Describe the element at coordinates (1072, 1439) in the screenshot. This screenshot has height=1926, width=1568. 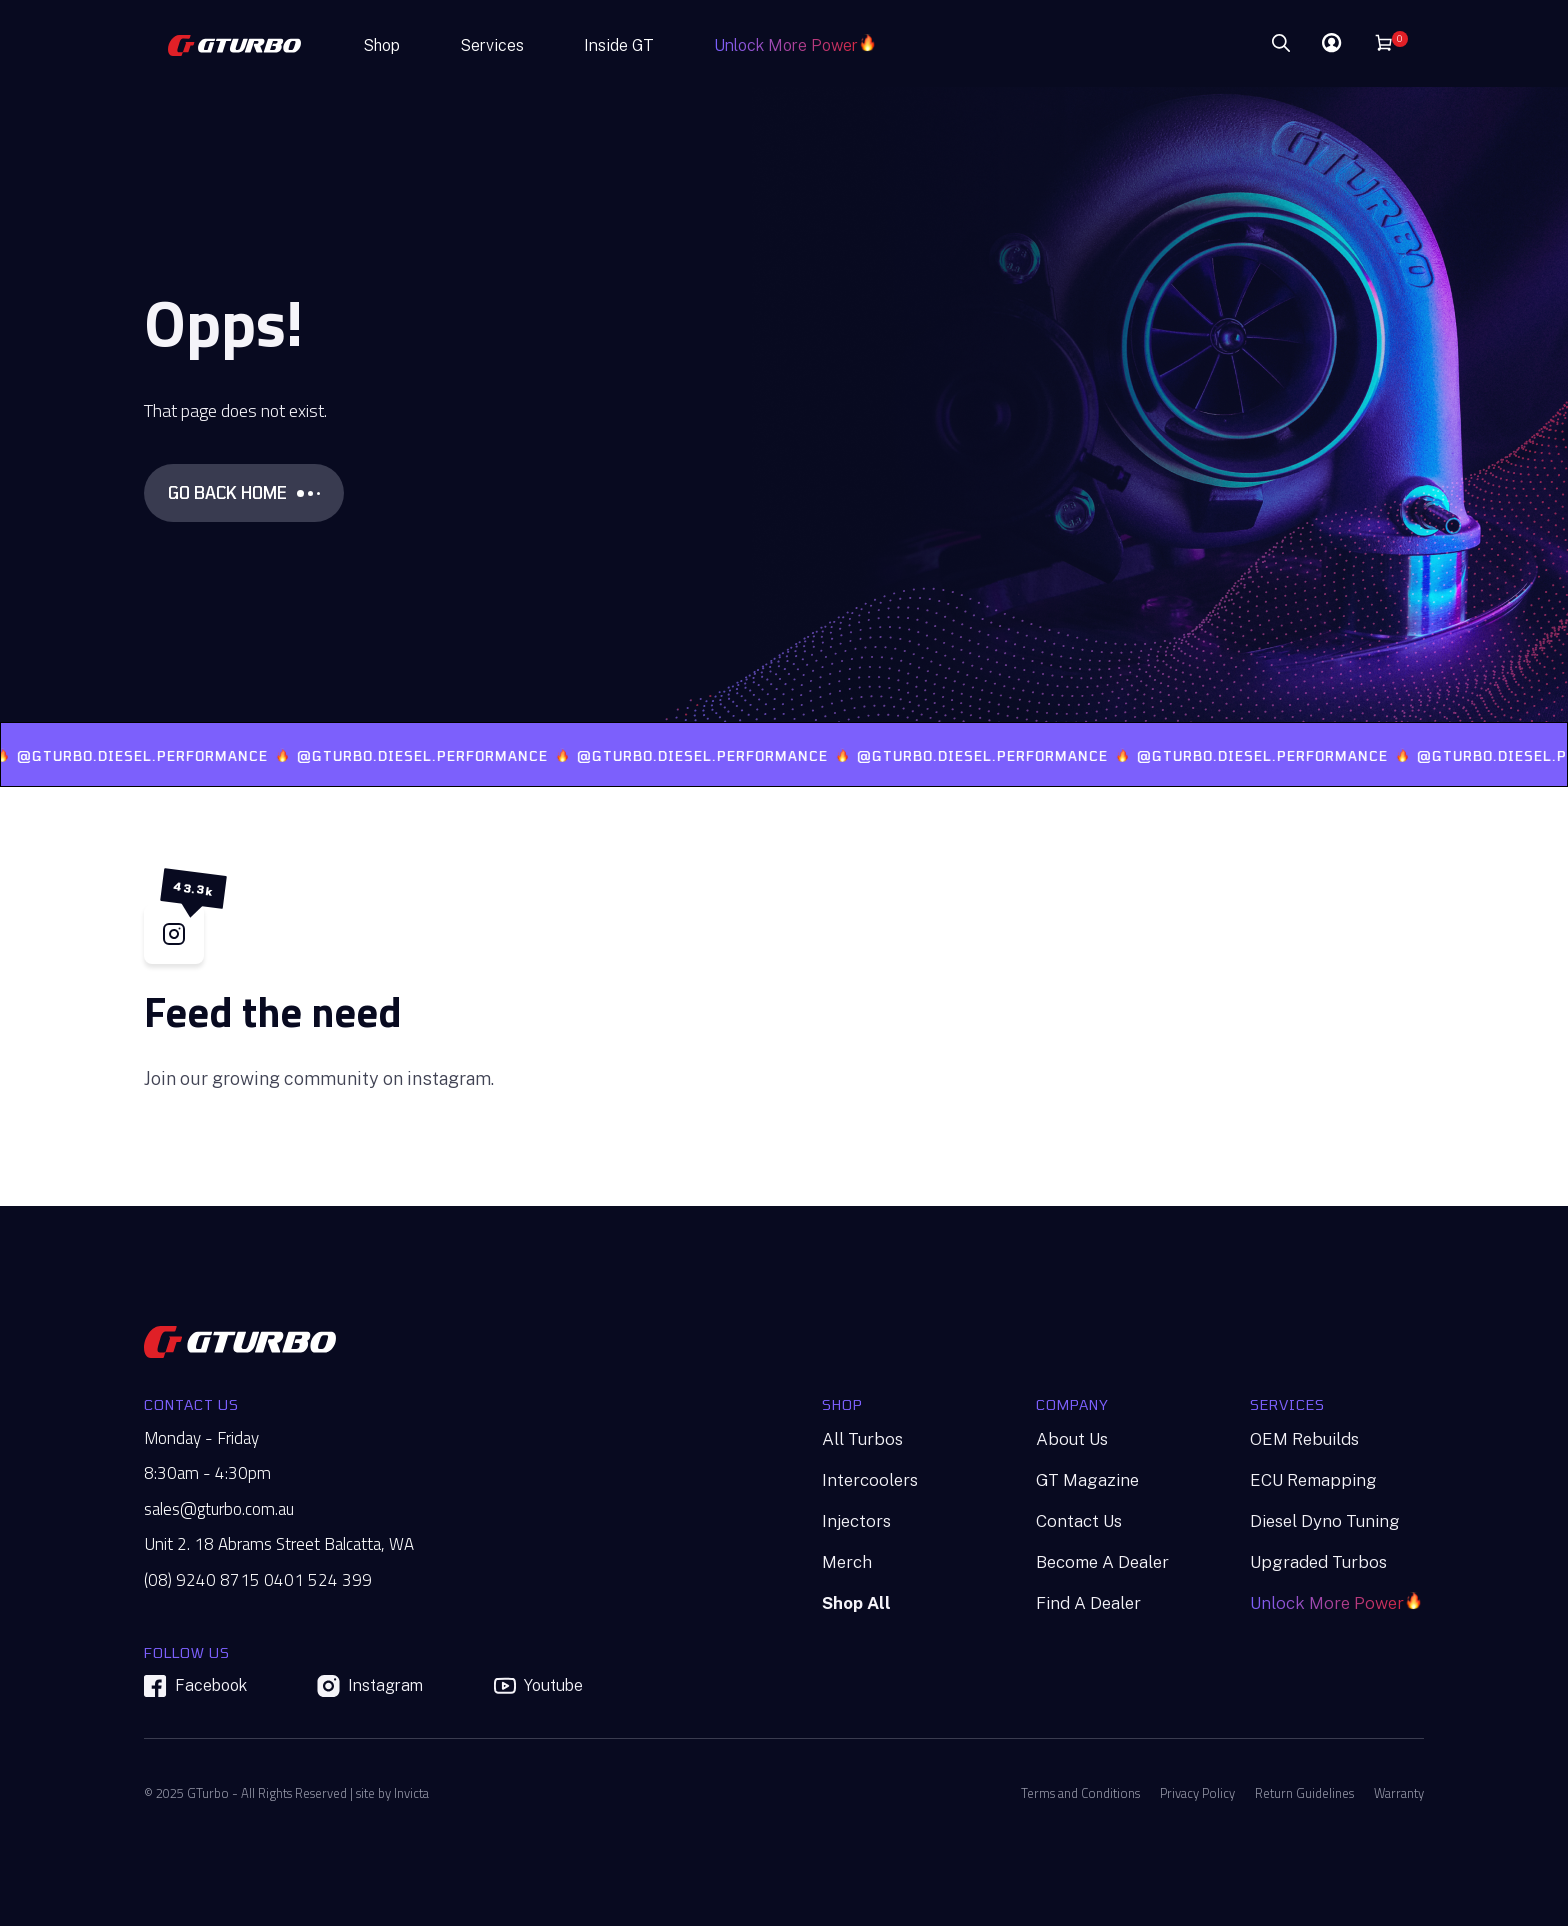
I see `About Us` at that location.